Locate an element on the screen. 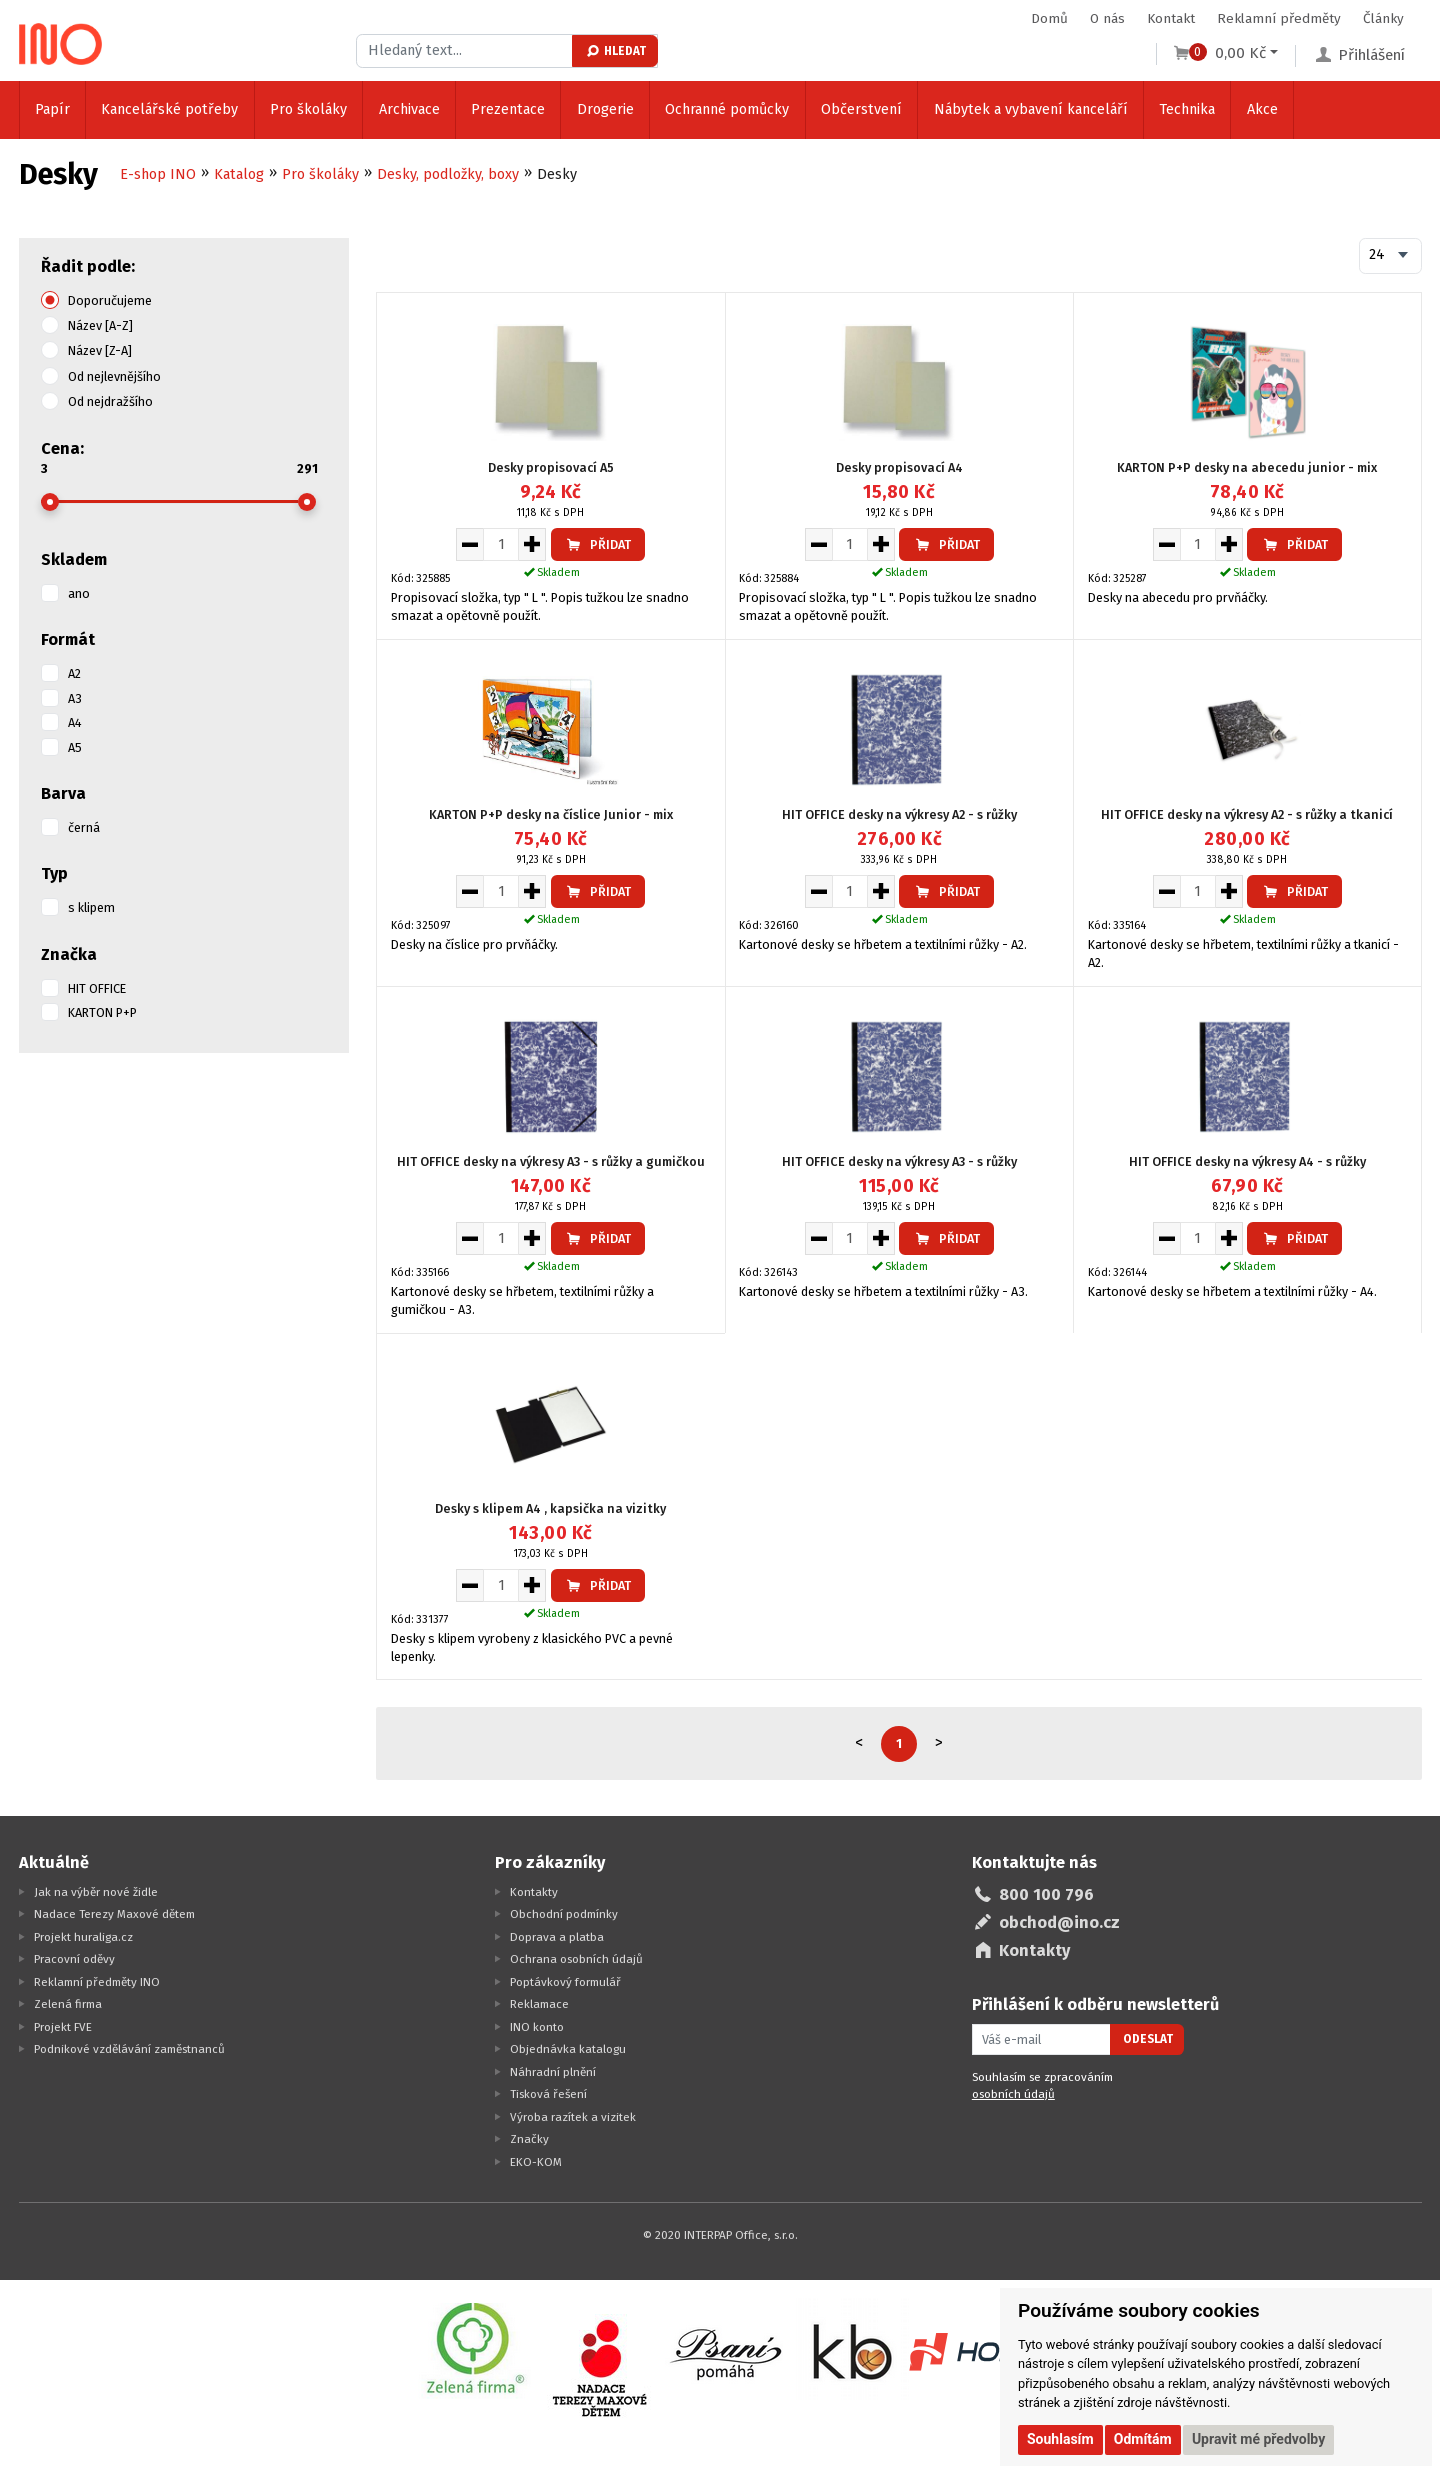  HIT OFFICE desky na výkresy A3 - s růžky is located at coordinates (899, 1161).